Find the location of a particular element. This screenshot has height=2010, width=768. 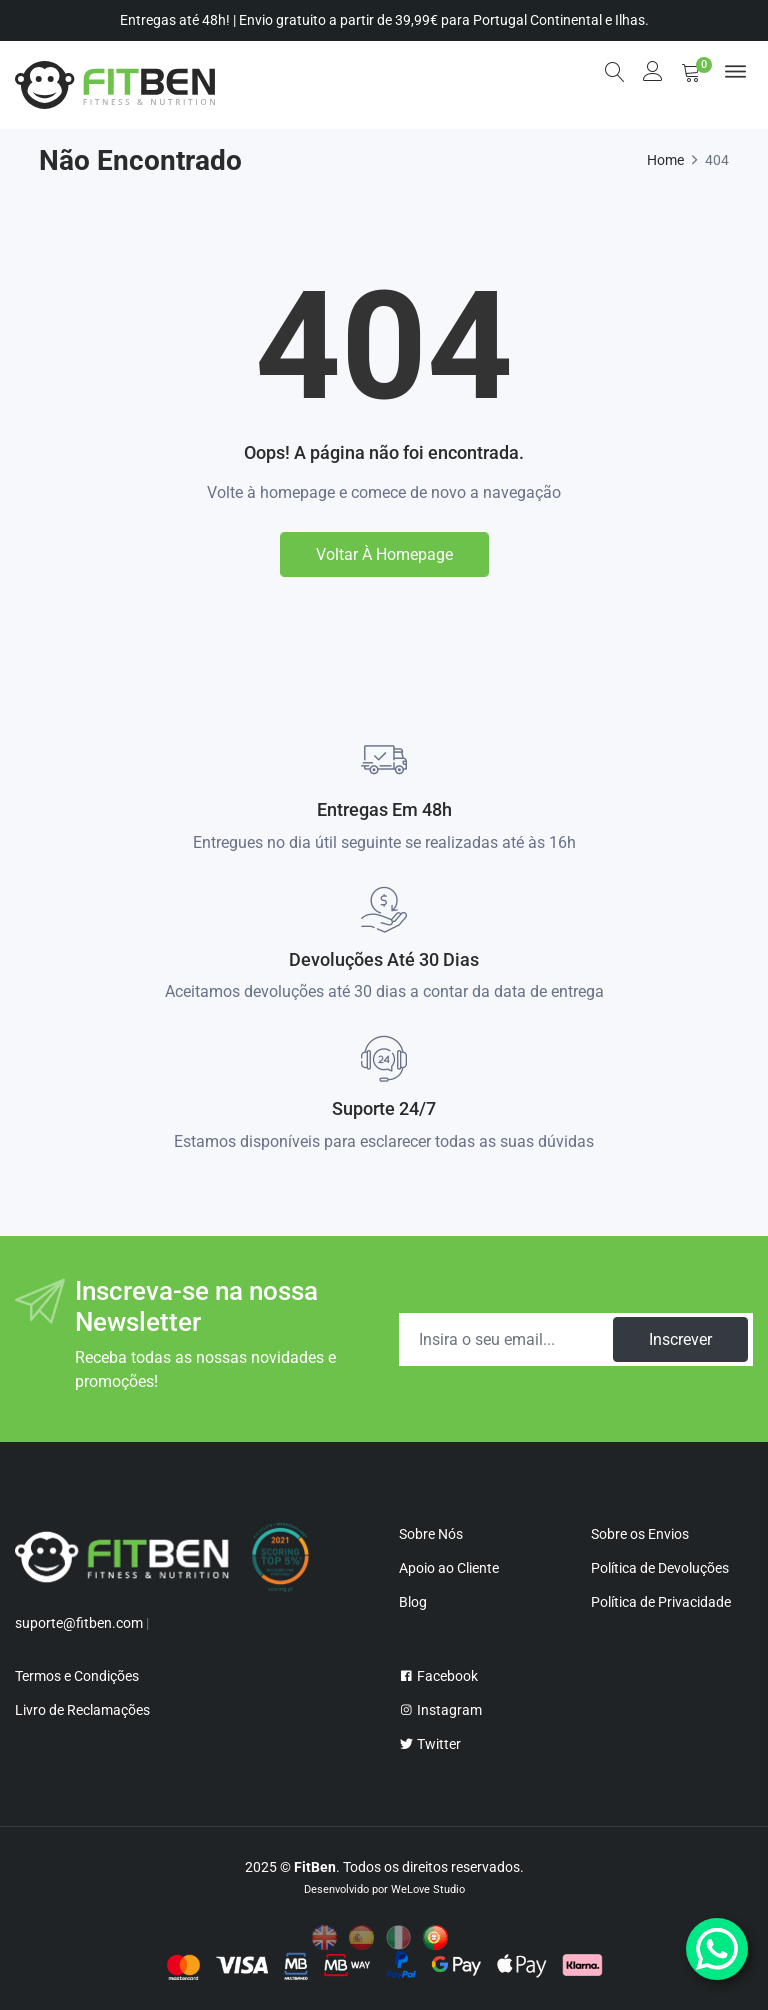

suporte@fitben.com is located at coordinates (79, 1623).